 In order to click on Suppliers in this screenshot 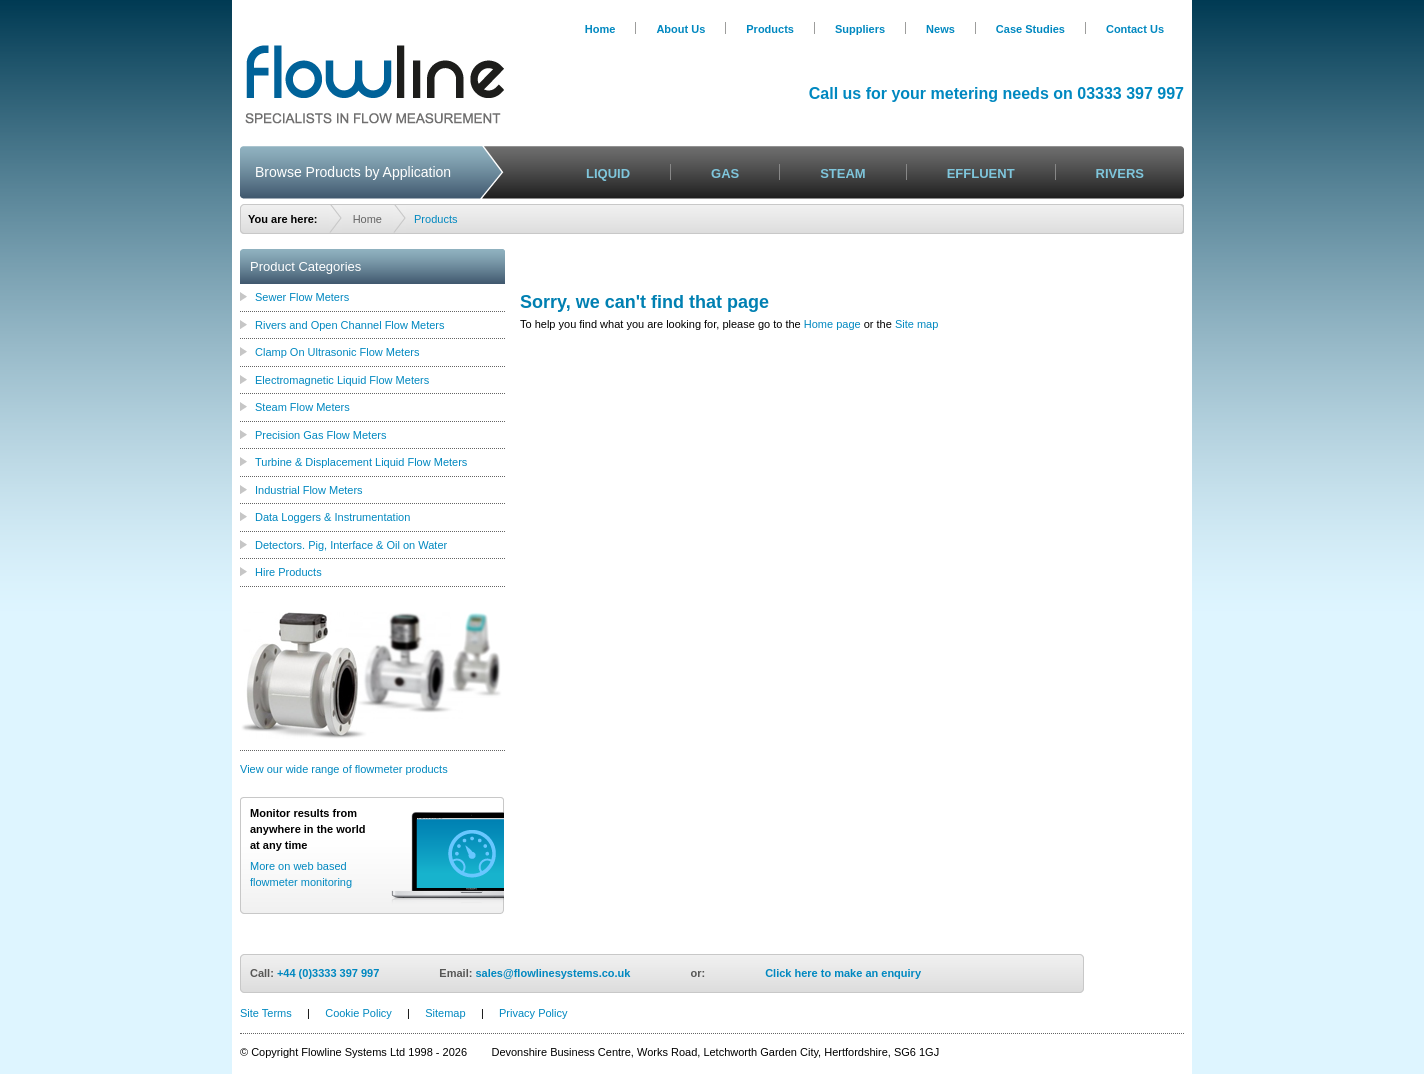, I will do `click(860, 29)`.